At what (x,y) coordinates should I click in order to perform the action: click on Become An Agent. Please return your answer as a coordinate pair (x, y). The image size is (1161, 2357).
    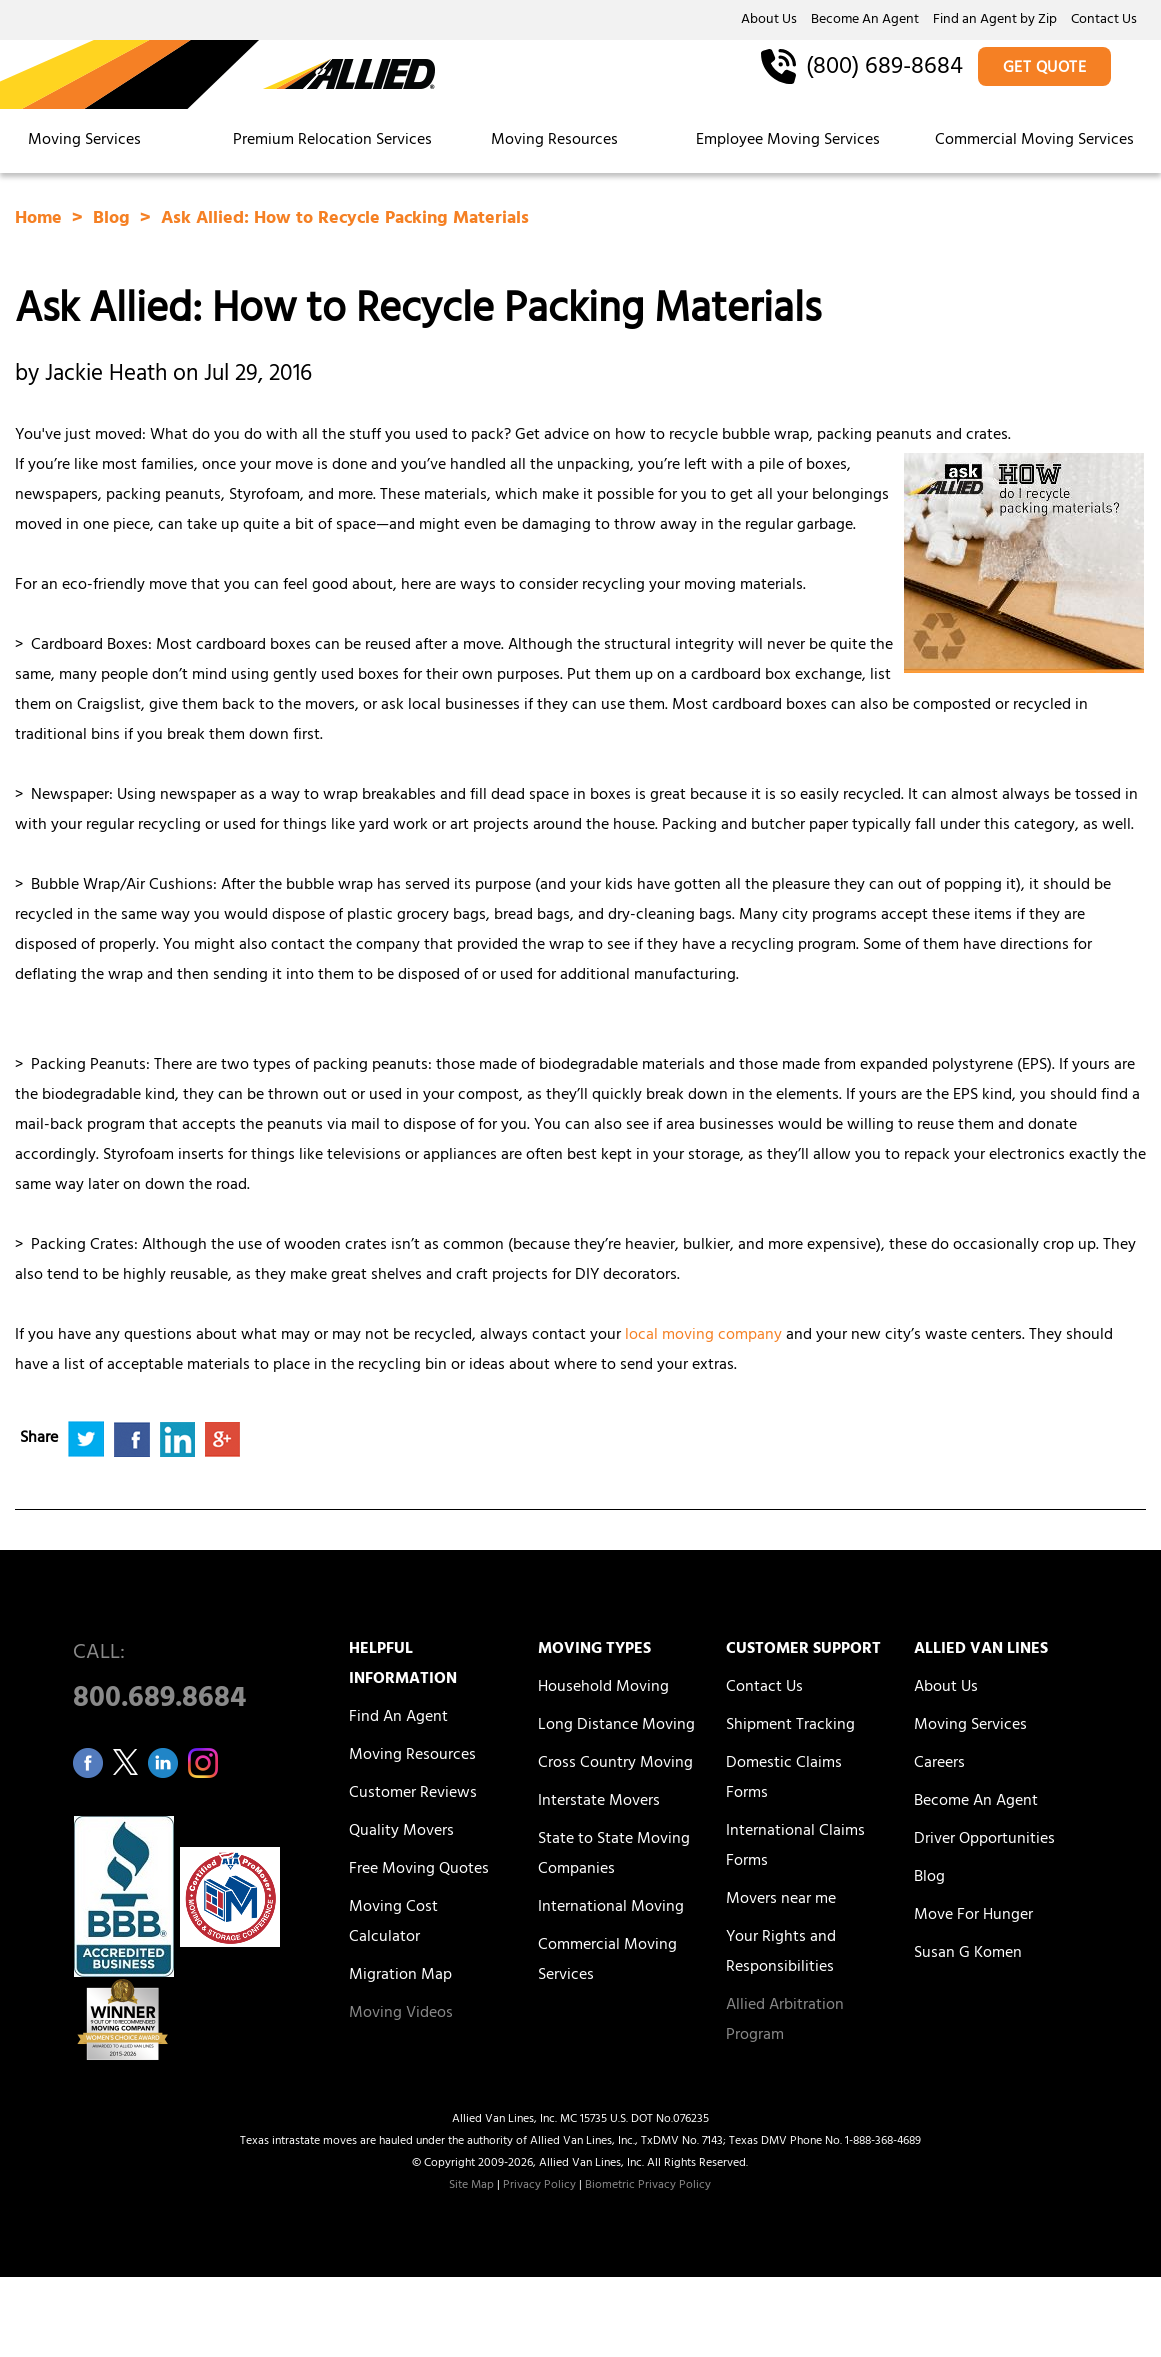
    Looking at the image, I should click on (865, 21).